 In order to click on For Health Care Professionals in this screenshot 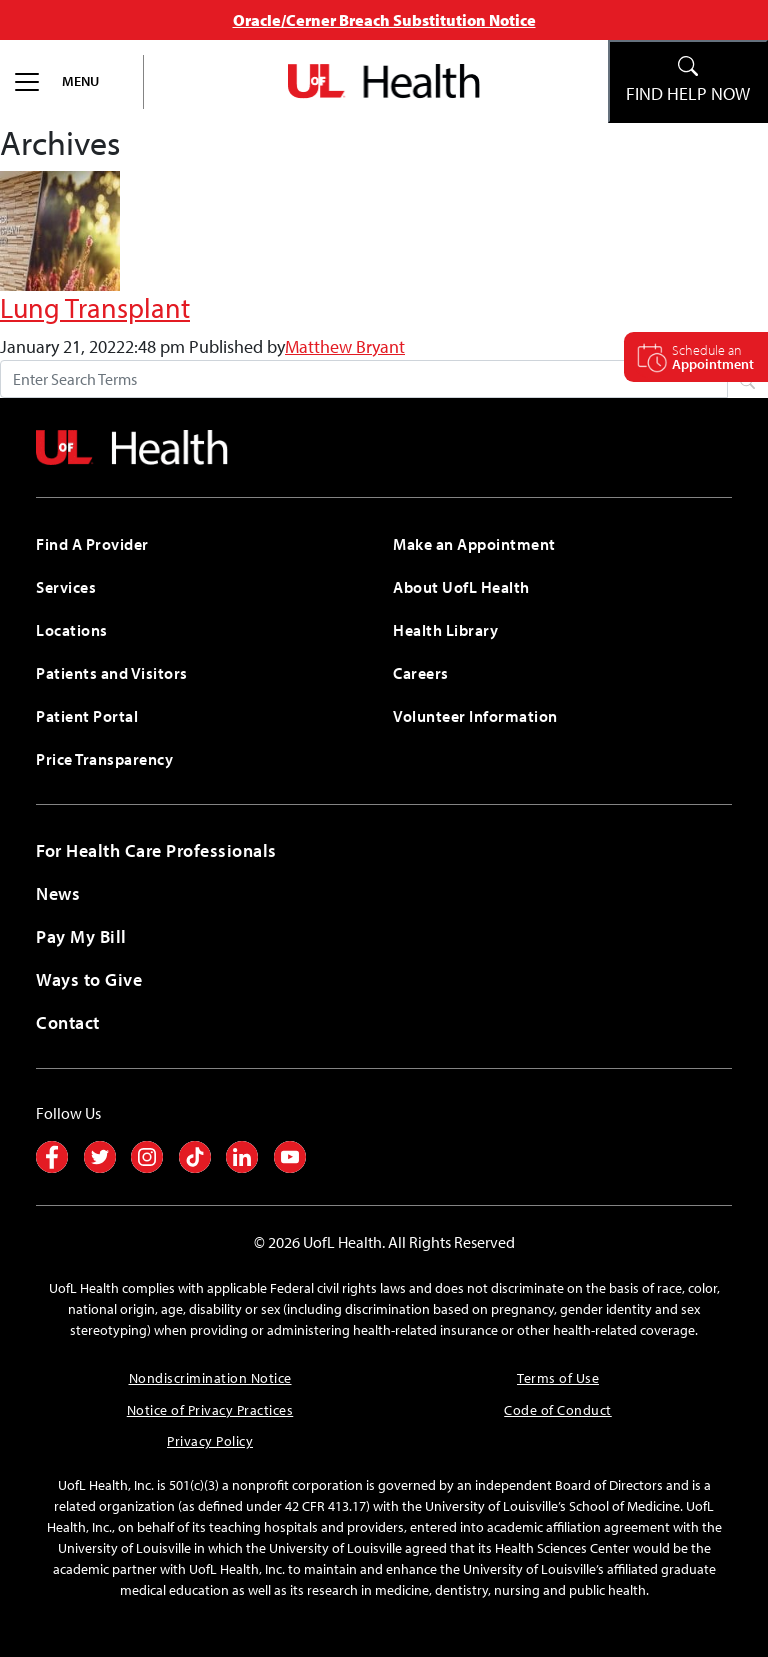, I will do `click(156, 850)`.